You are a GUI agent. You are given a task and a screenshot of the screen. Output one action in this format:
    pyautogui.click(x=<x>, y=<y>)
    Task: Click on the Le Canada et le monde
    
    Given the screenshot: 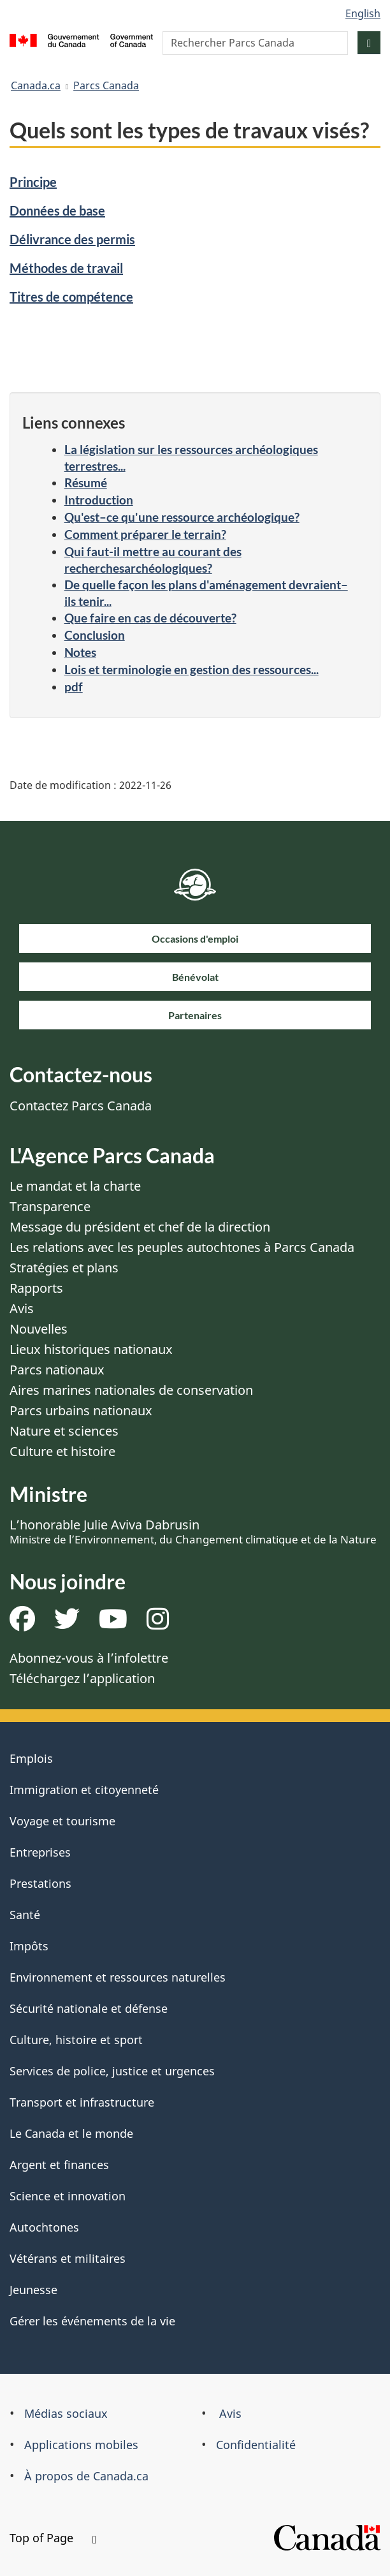 What is the action you would take?
    pyautogui.click(x=71, y=2133)
    